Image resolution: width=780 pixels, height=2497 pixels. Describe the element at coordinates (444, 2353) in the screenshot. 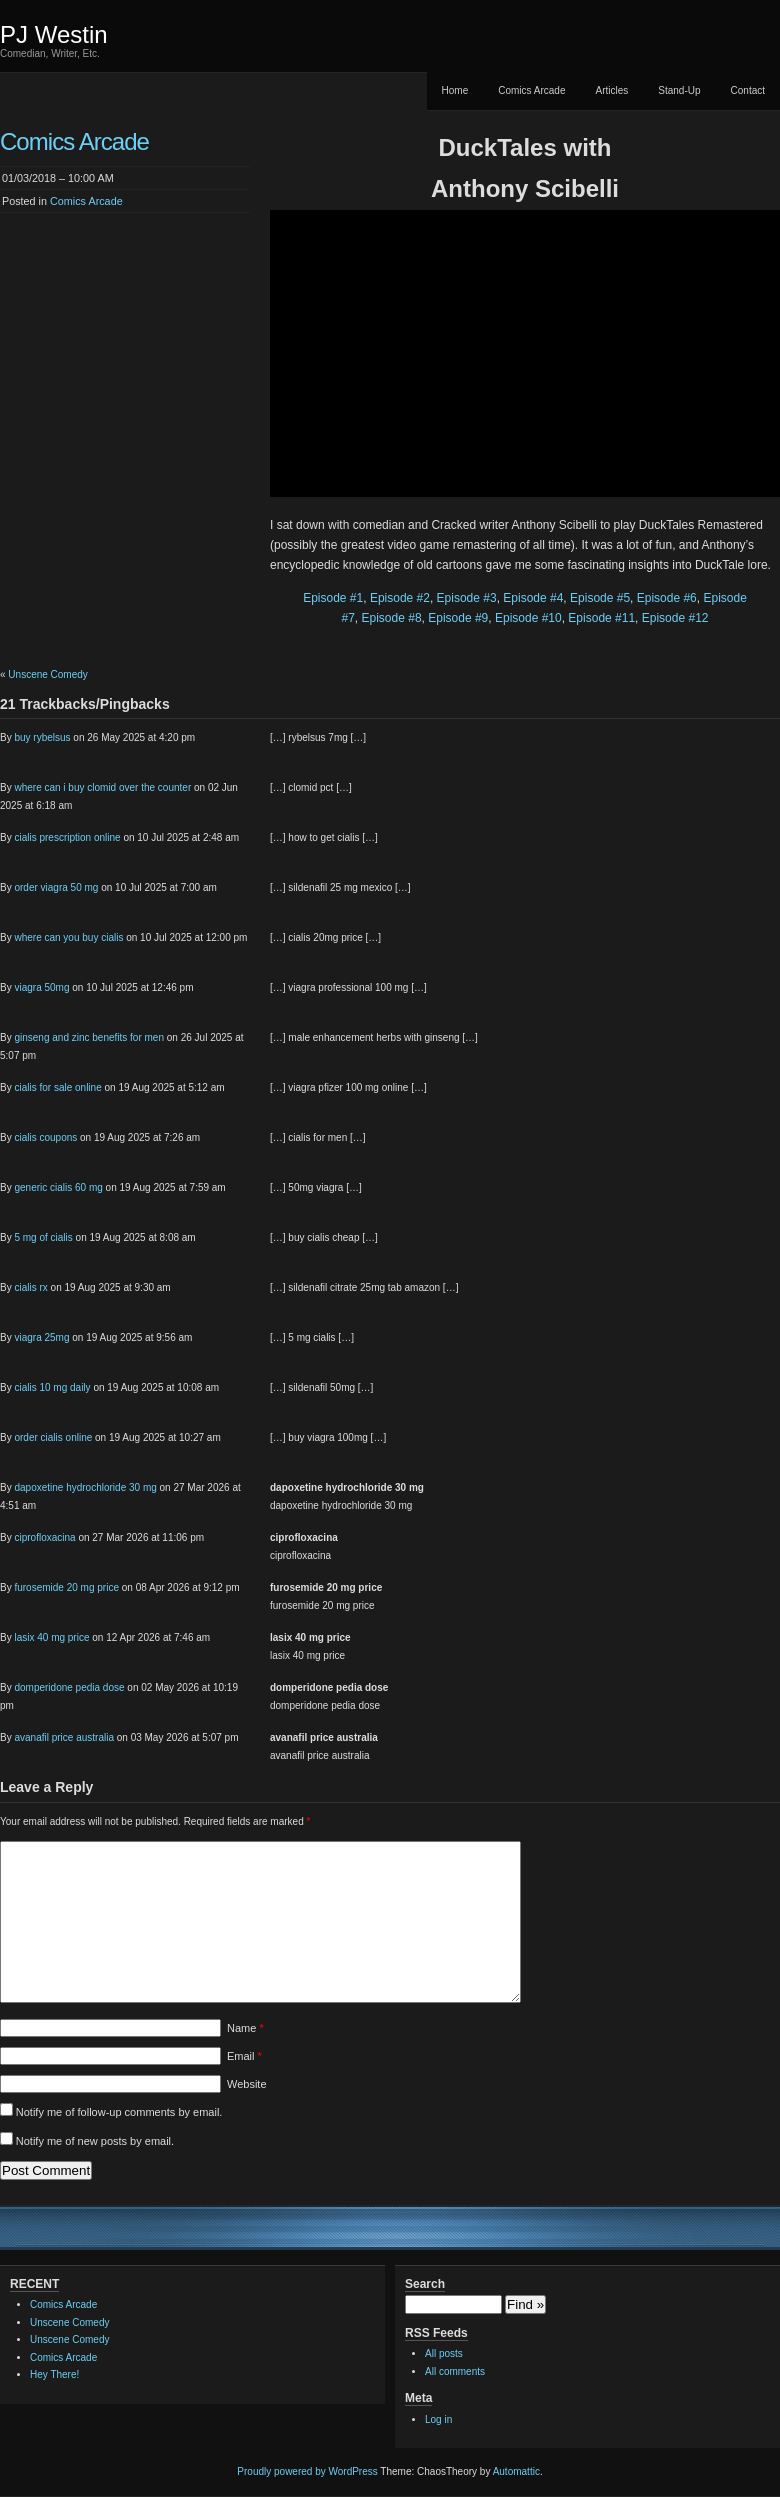

I see `All posts` at that location.